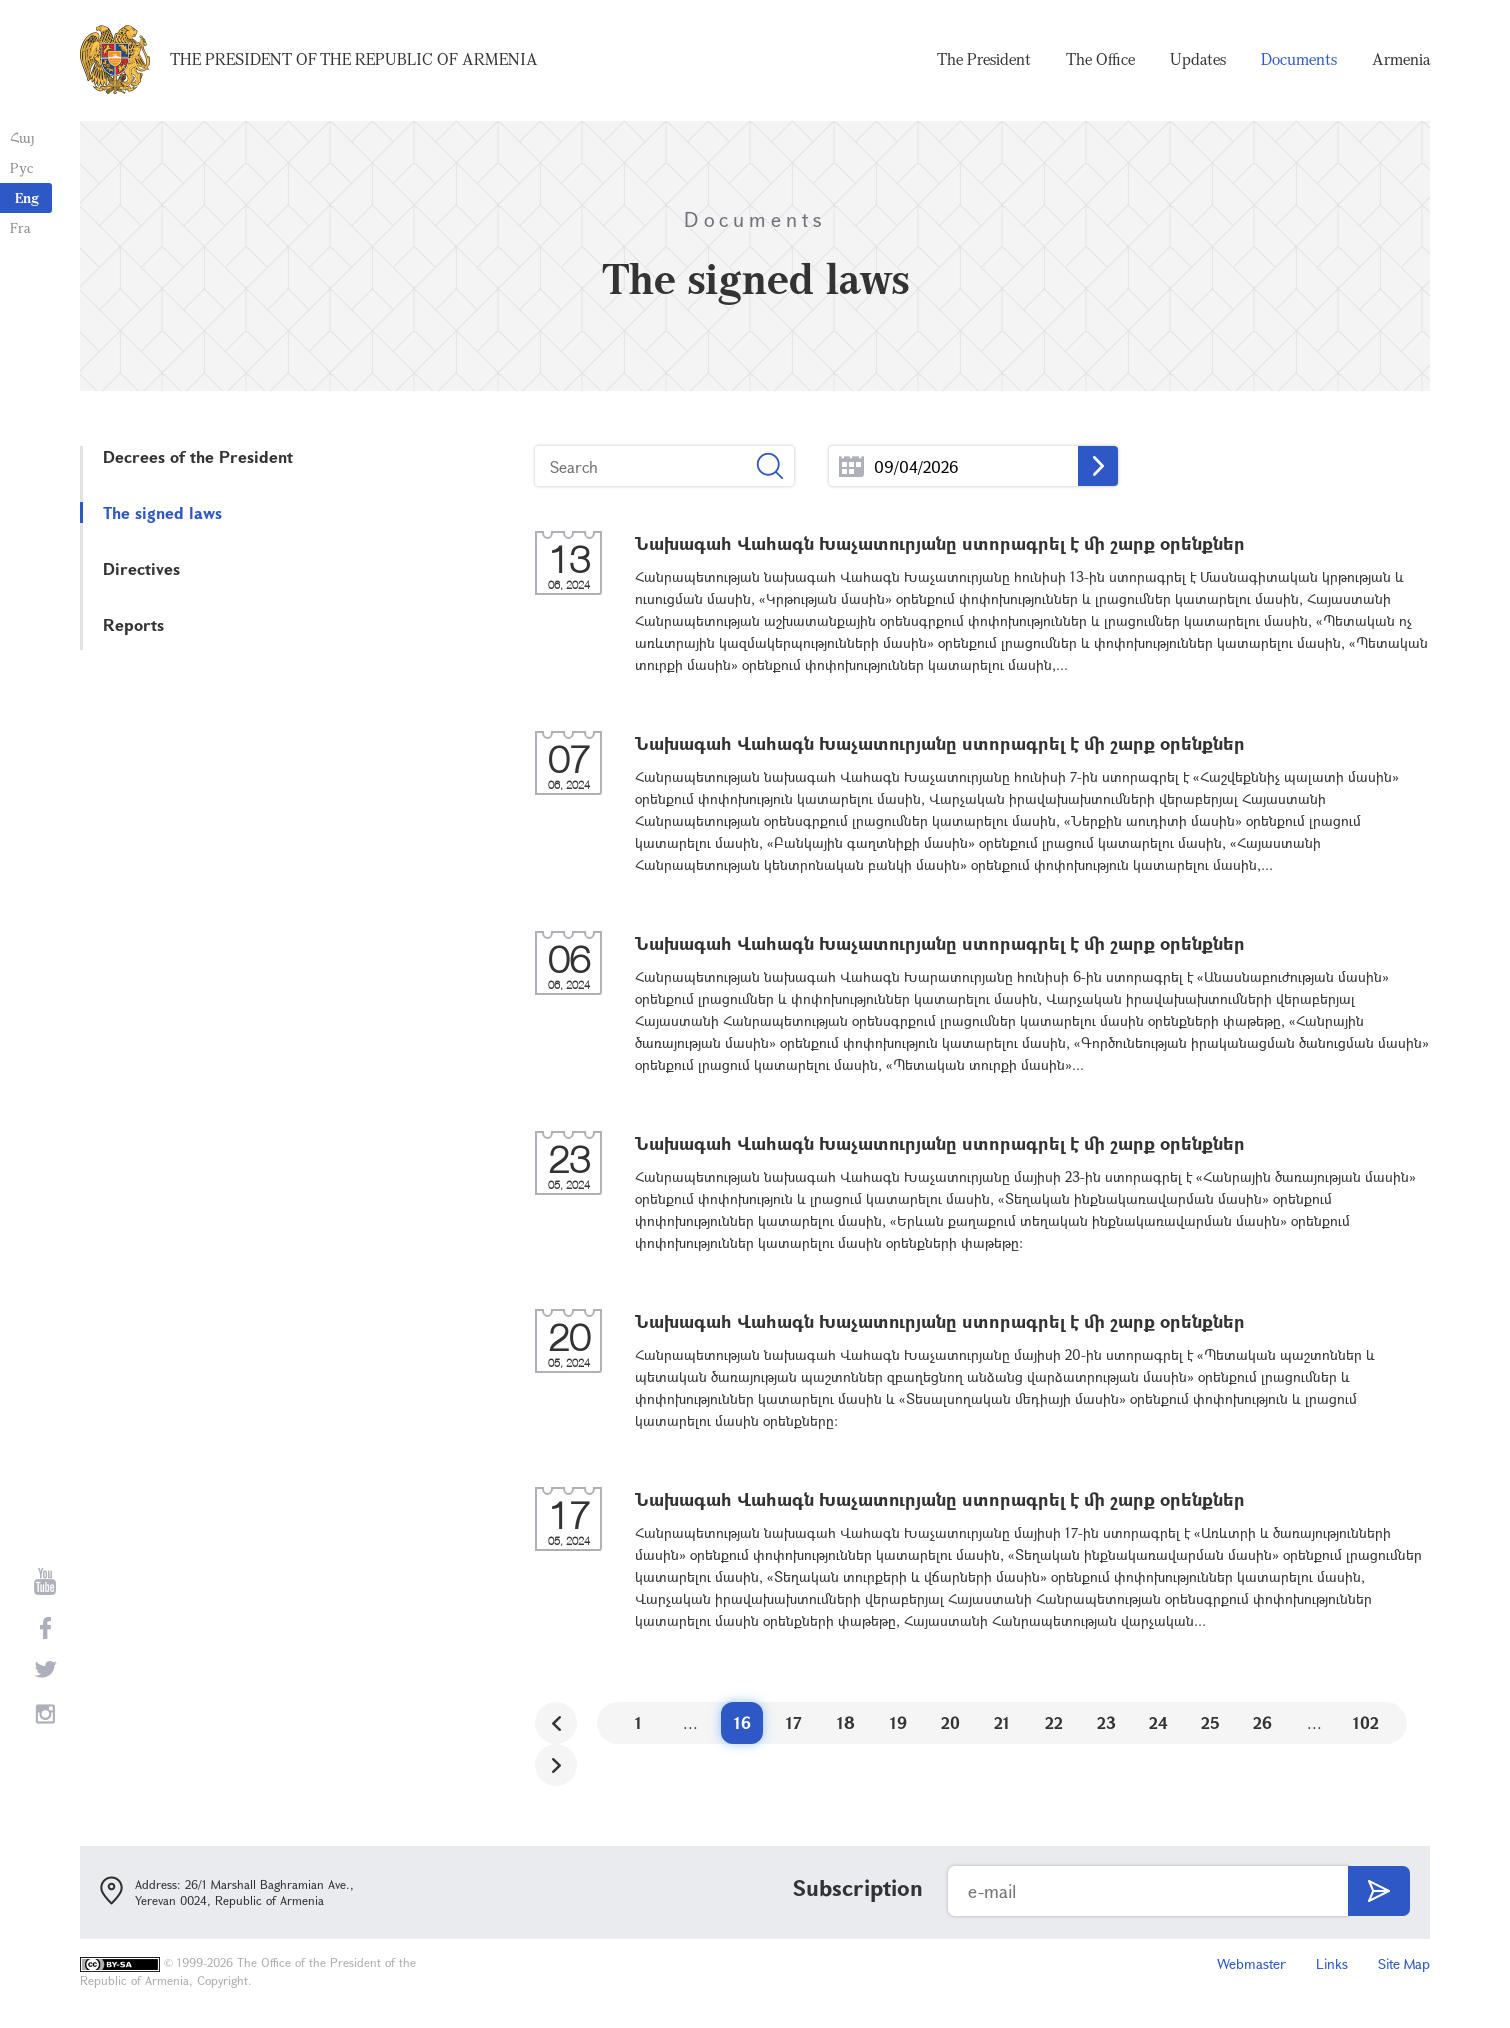 The height and width of the screenshot is (2028, 1510). What do you see at coordinates (27, 197) in the screenshot?
I see `Eng` at bounding box center [27, 197].